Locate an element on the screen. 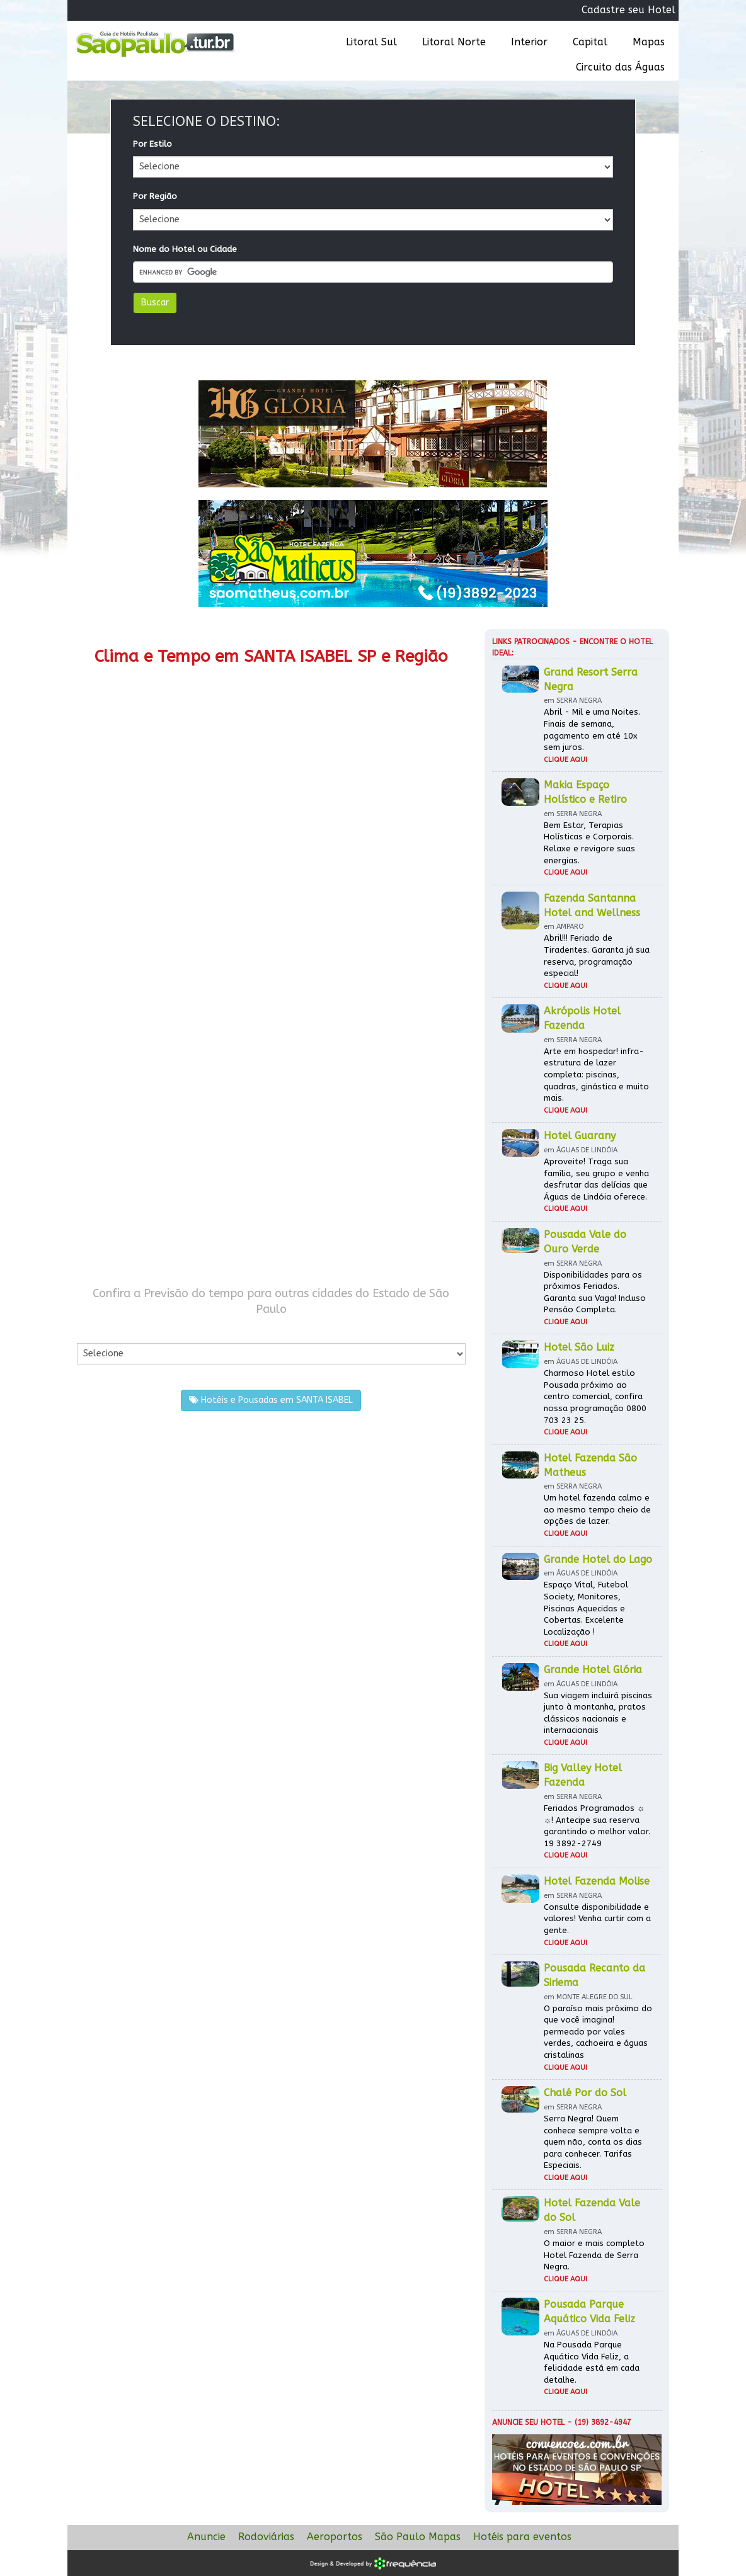 The height and width of the screenshot is (2576, 746). Consulte disponibilidade e valores! Venha curtir com a gente. is located at coordinates (597, 1918).